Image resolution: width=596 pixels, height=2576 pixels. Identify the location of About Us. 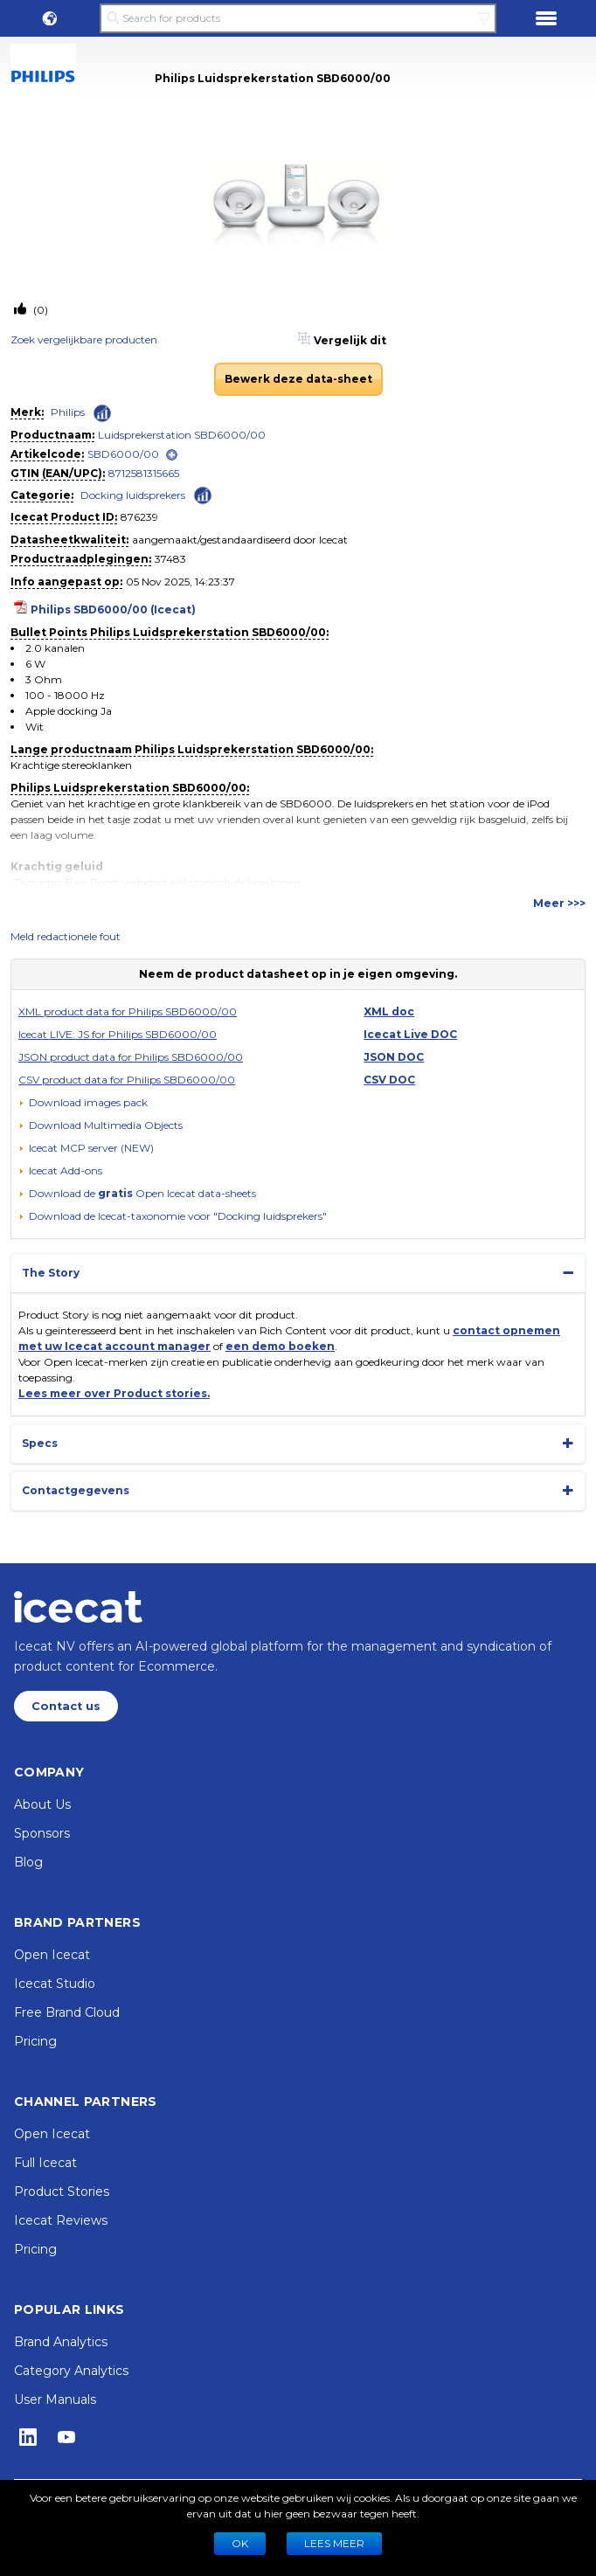
(42, 1804).